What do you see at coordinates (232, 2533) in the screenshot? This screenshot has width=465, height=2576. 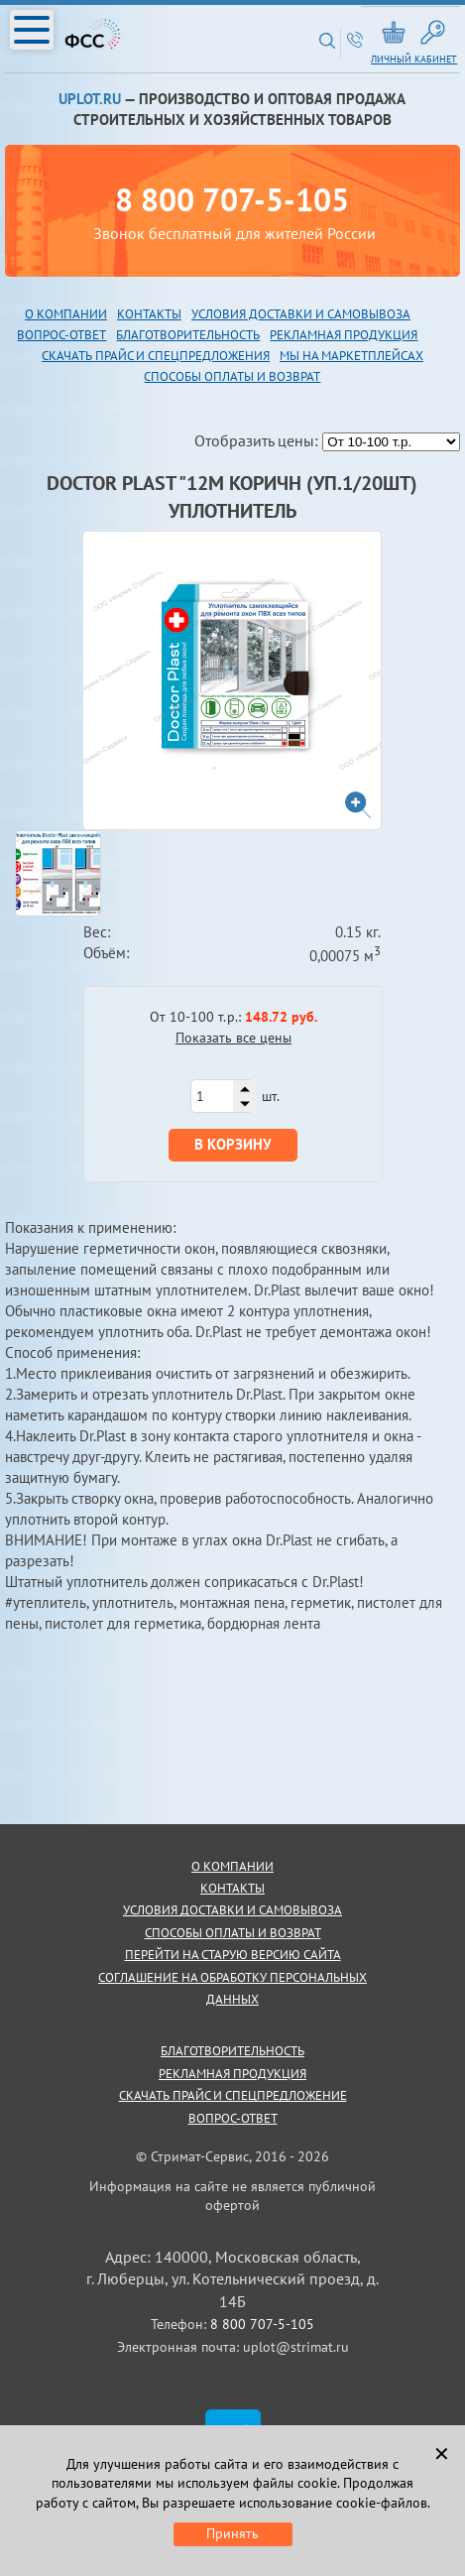 I see `Принять` at bounding box center [232, 2533].